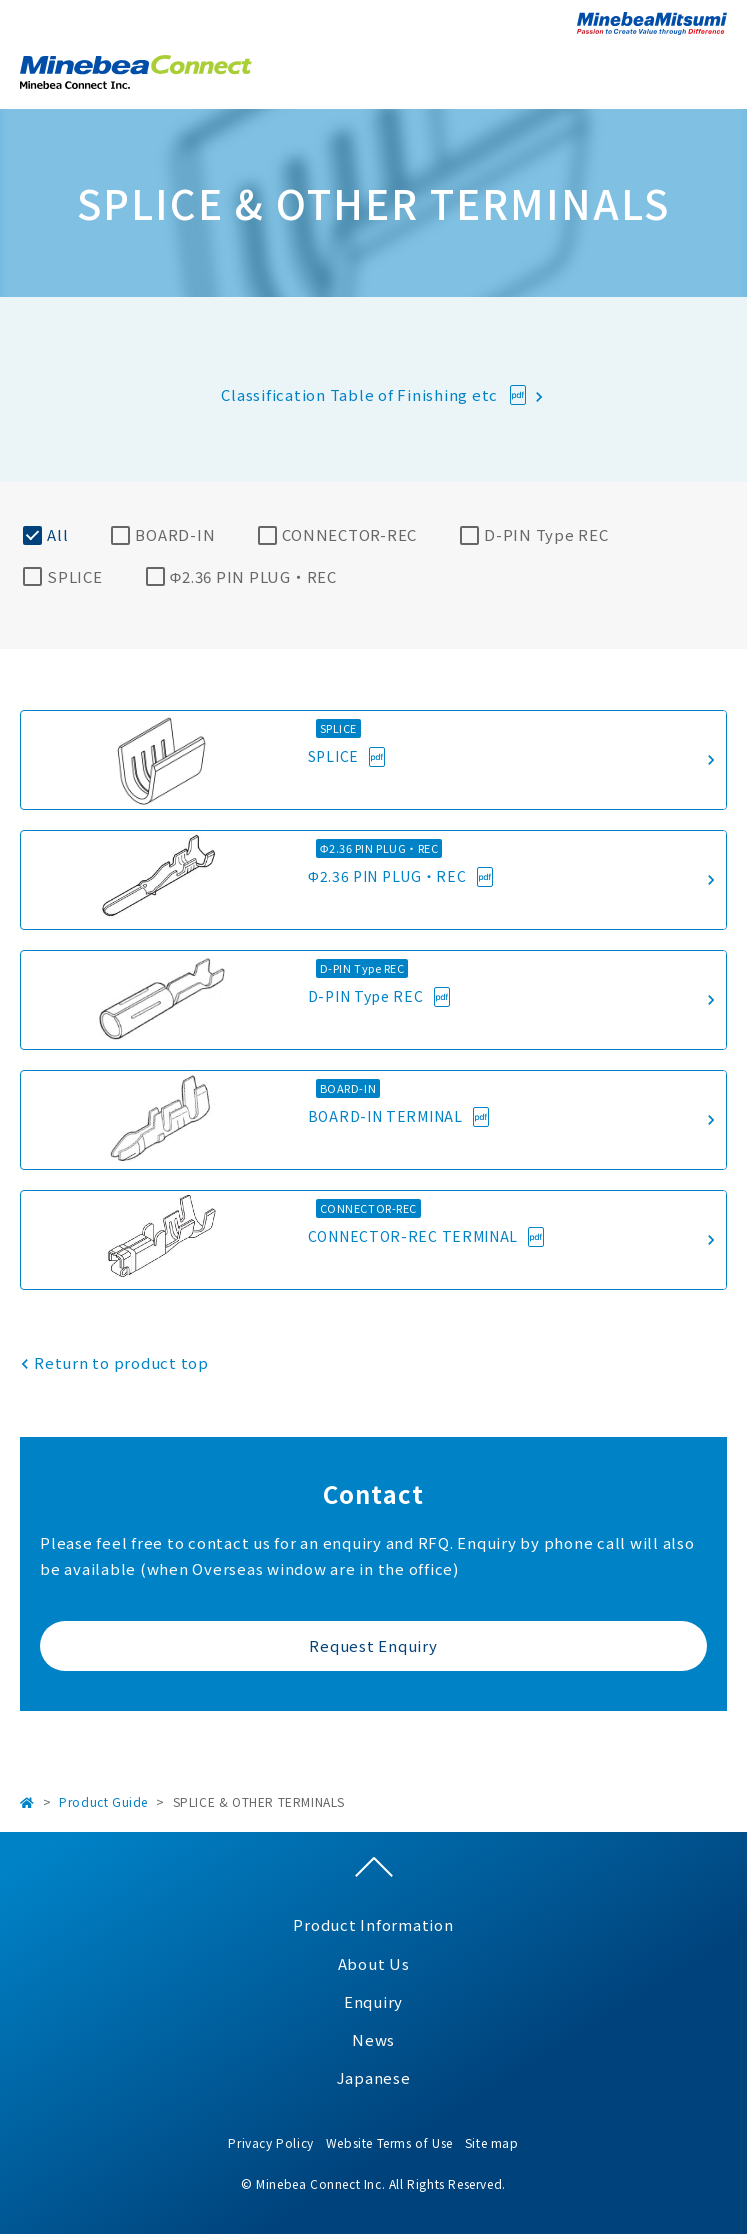 The image size is (747, 2234). I want to click on Privacy Policy, so click(270, 2142).